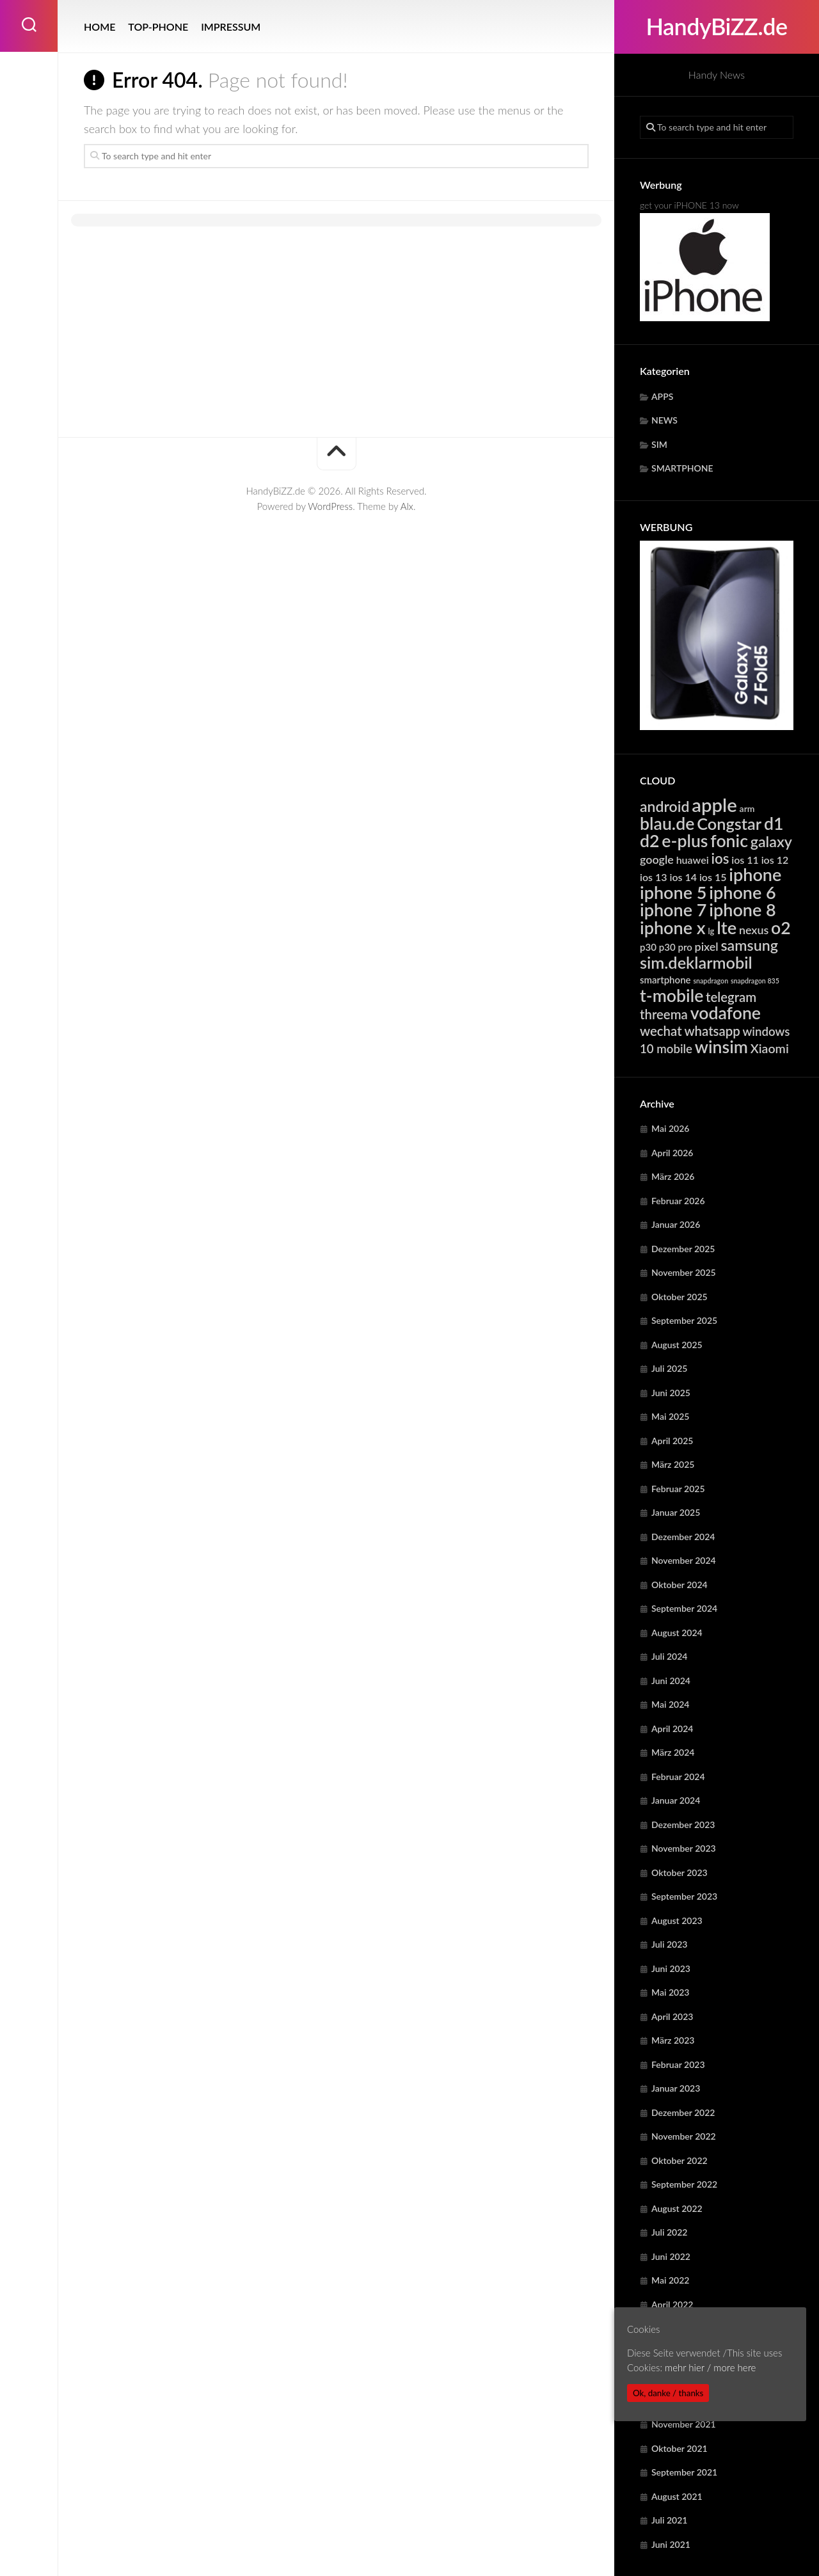 This screenshot has width=819, height=2576. Describe the element at coordinates (670, 2544) in the screenshot. I see `Juni 2021` at that location.